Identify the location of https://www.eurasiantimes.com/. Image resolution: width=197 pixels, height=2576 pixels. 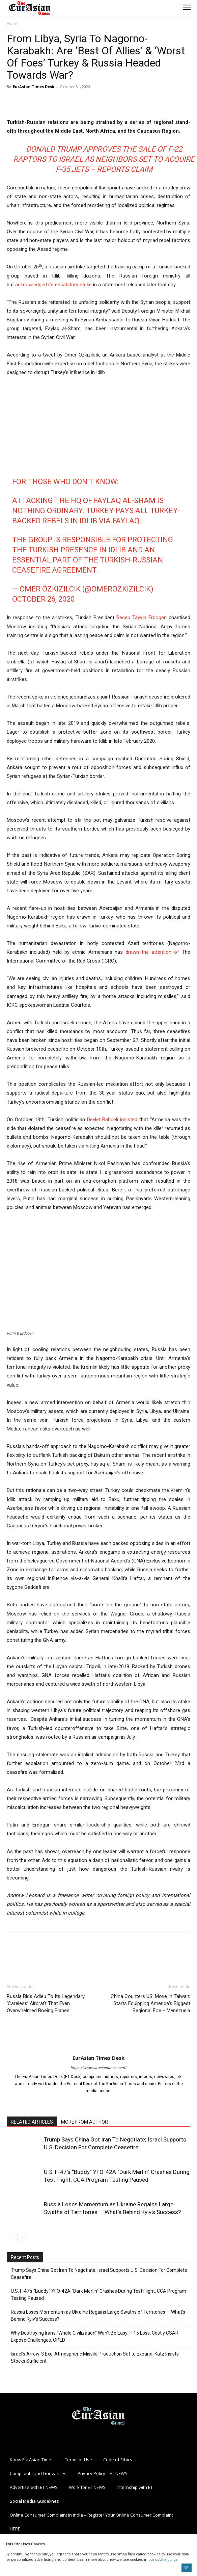
(98, 2068).